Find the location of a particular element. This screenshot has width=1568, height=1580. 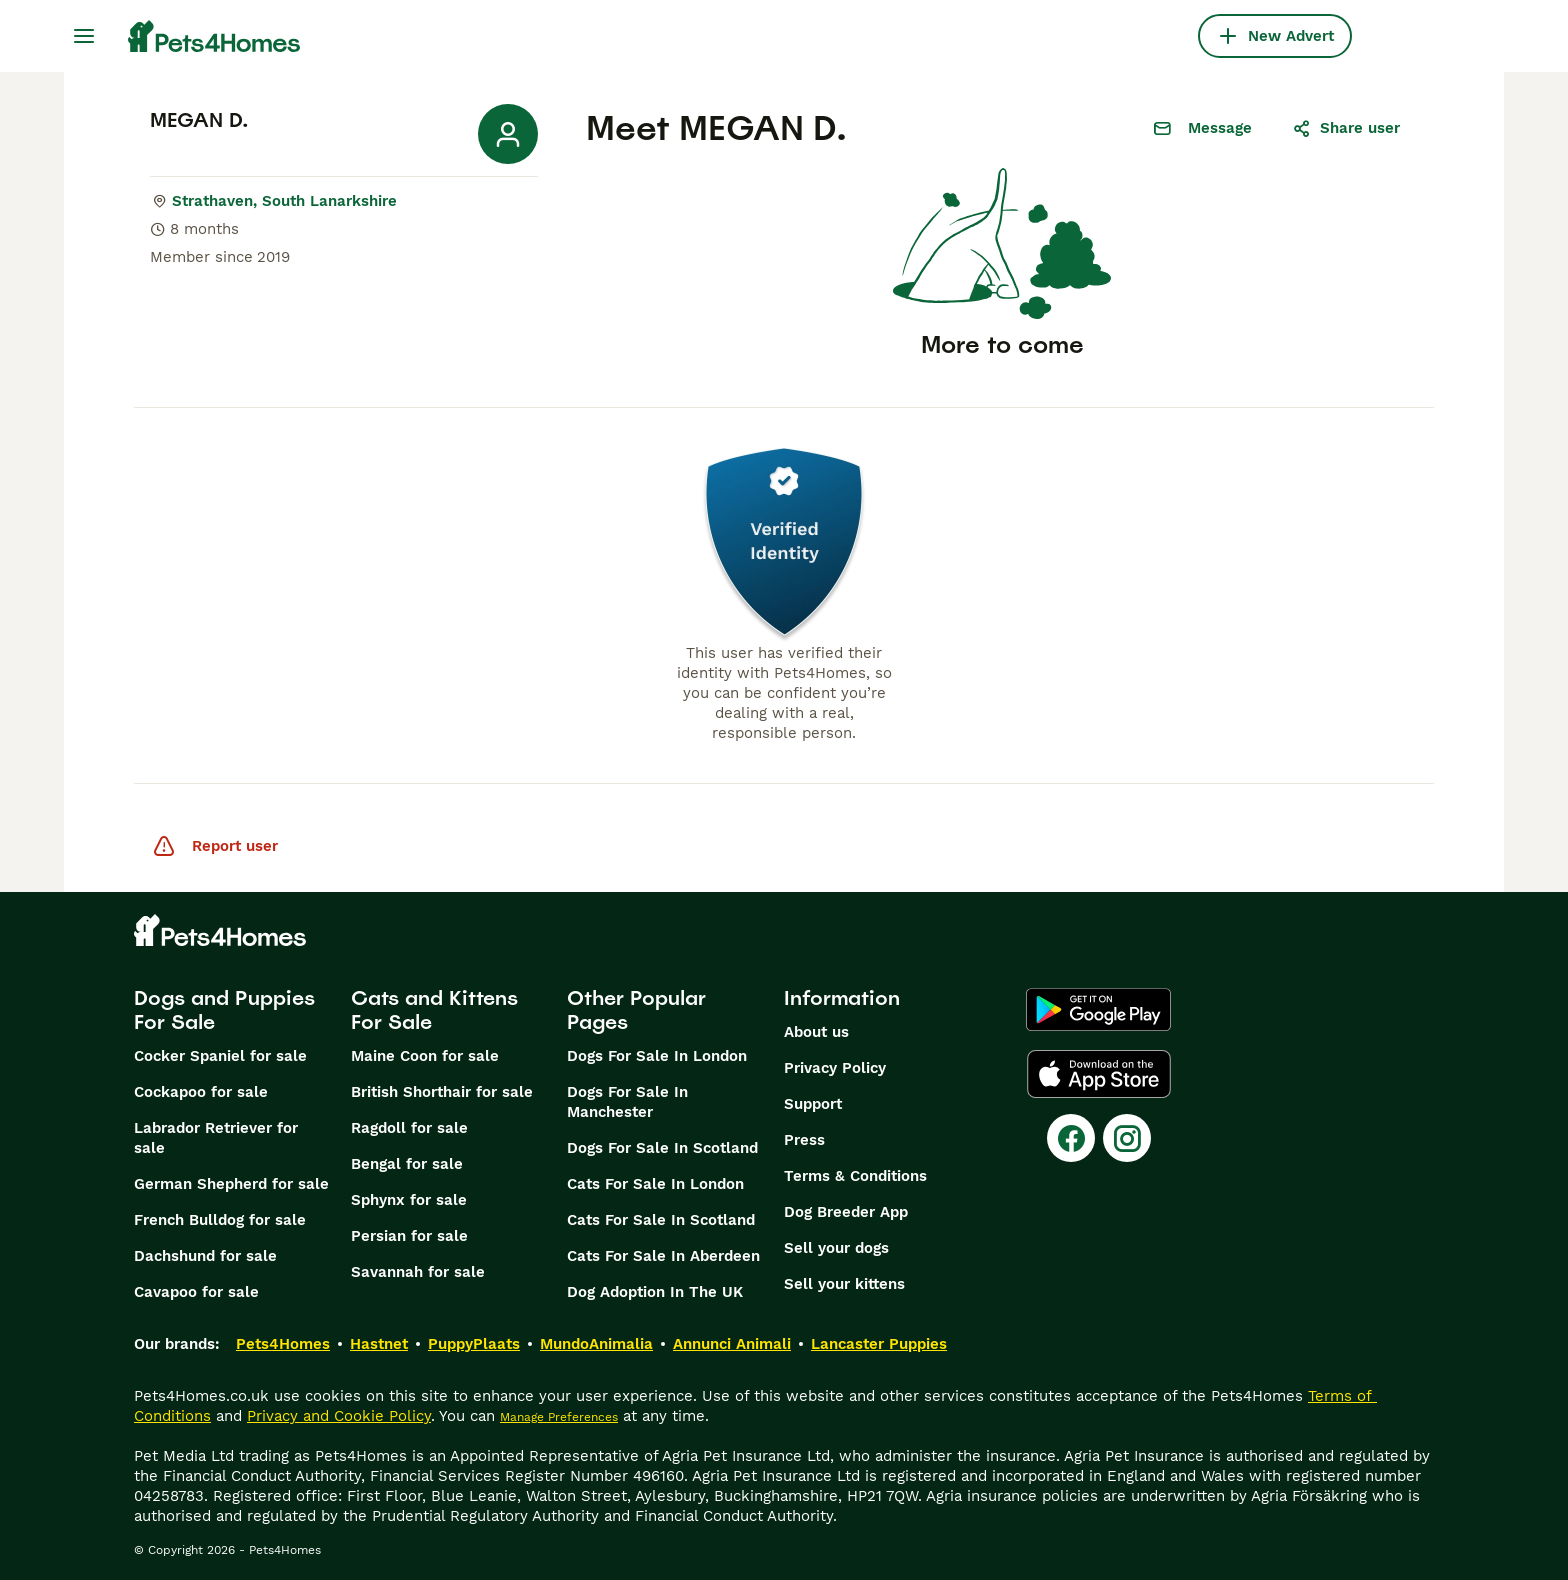

Dogs and Puppies For Sale is located at coordinates (224, 1010).